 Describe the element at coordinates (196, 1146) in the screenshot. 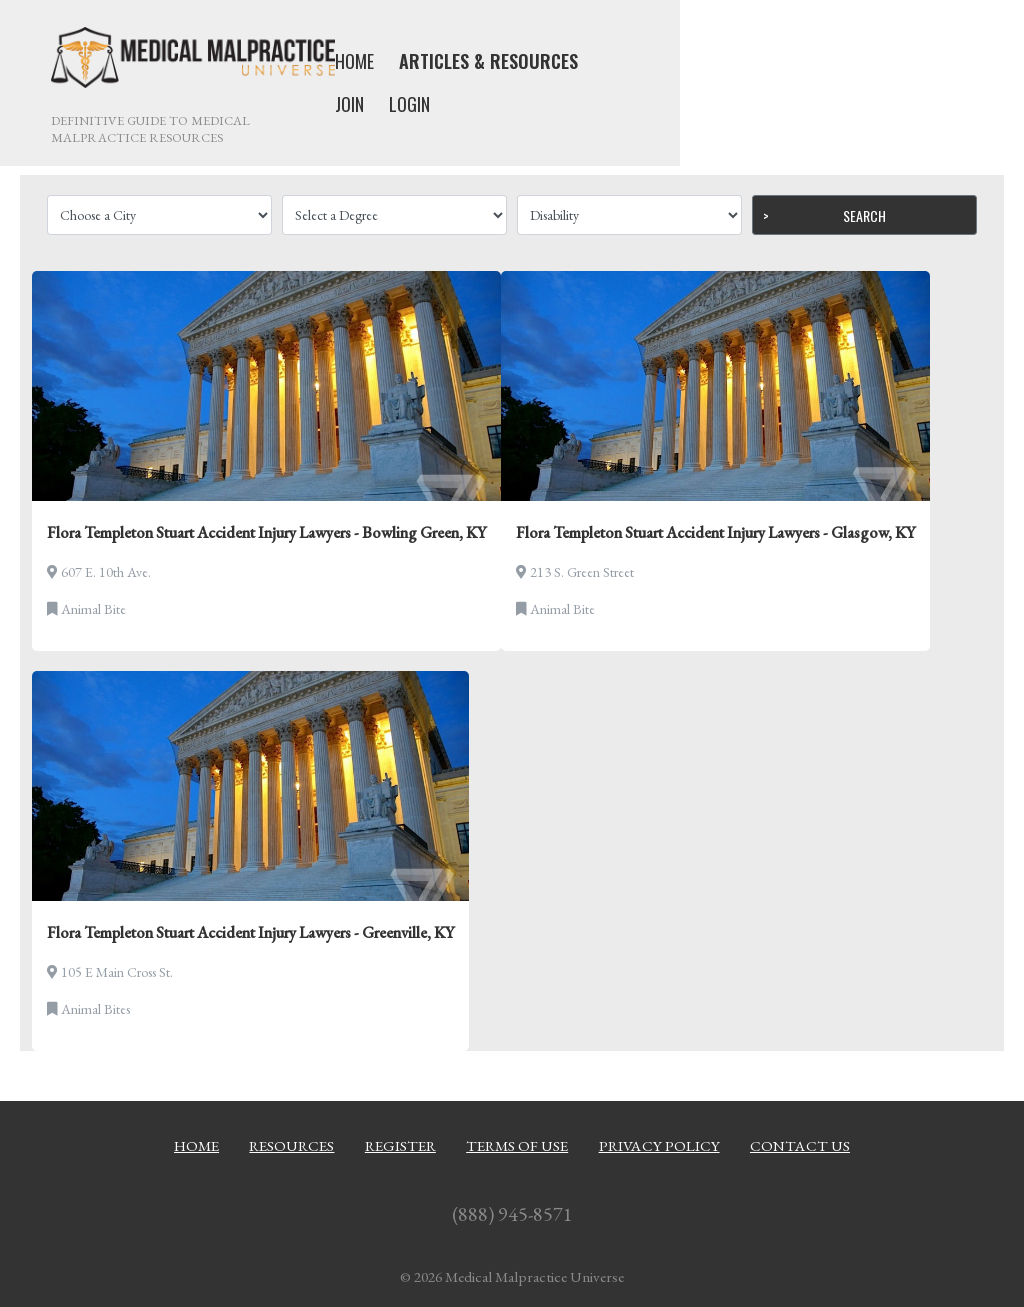

I see `Home` at that location.